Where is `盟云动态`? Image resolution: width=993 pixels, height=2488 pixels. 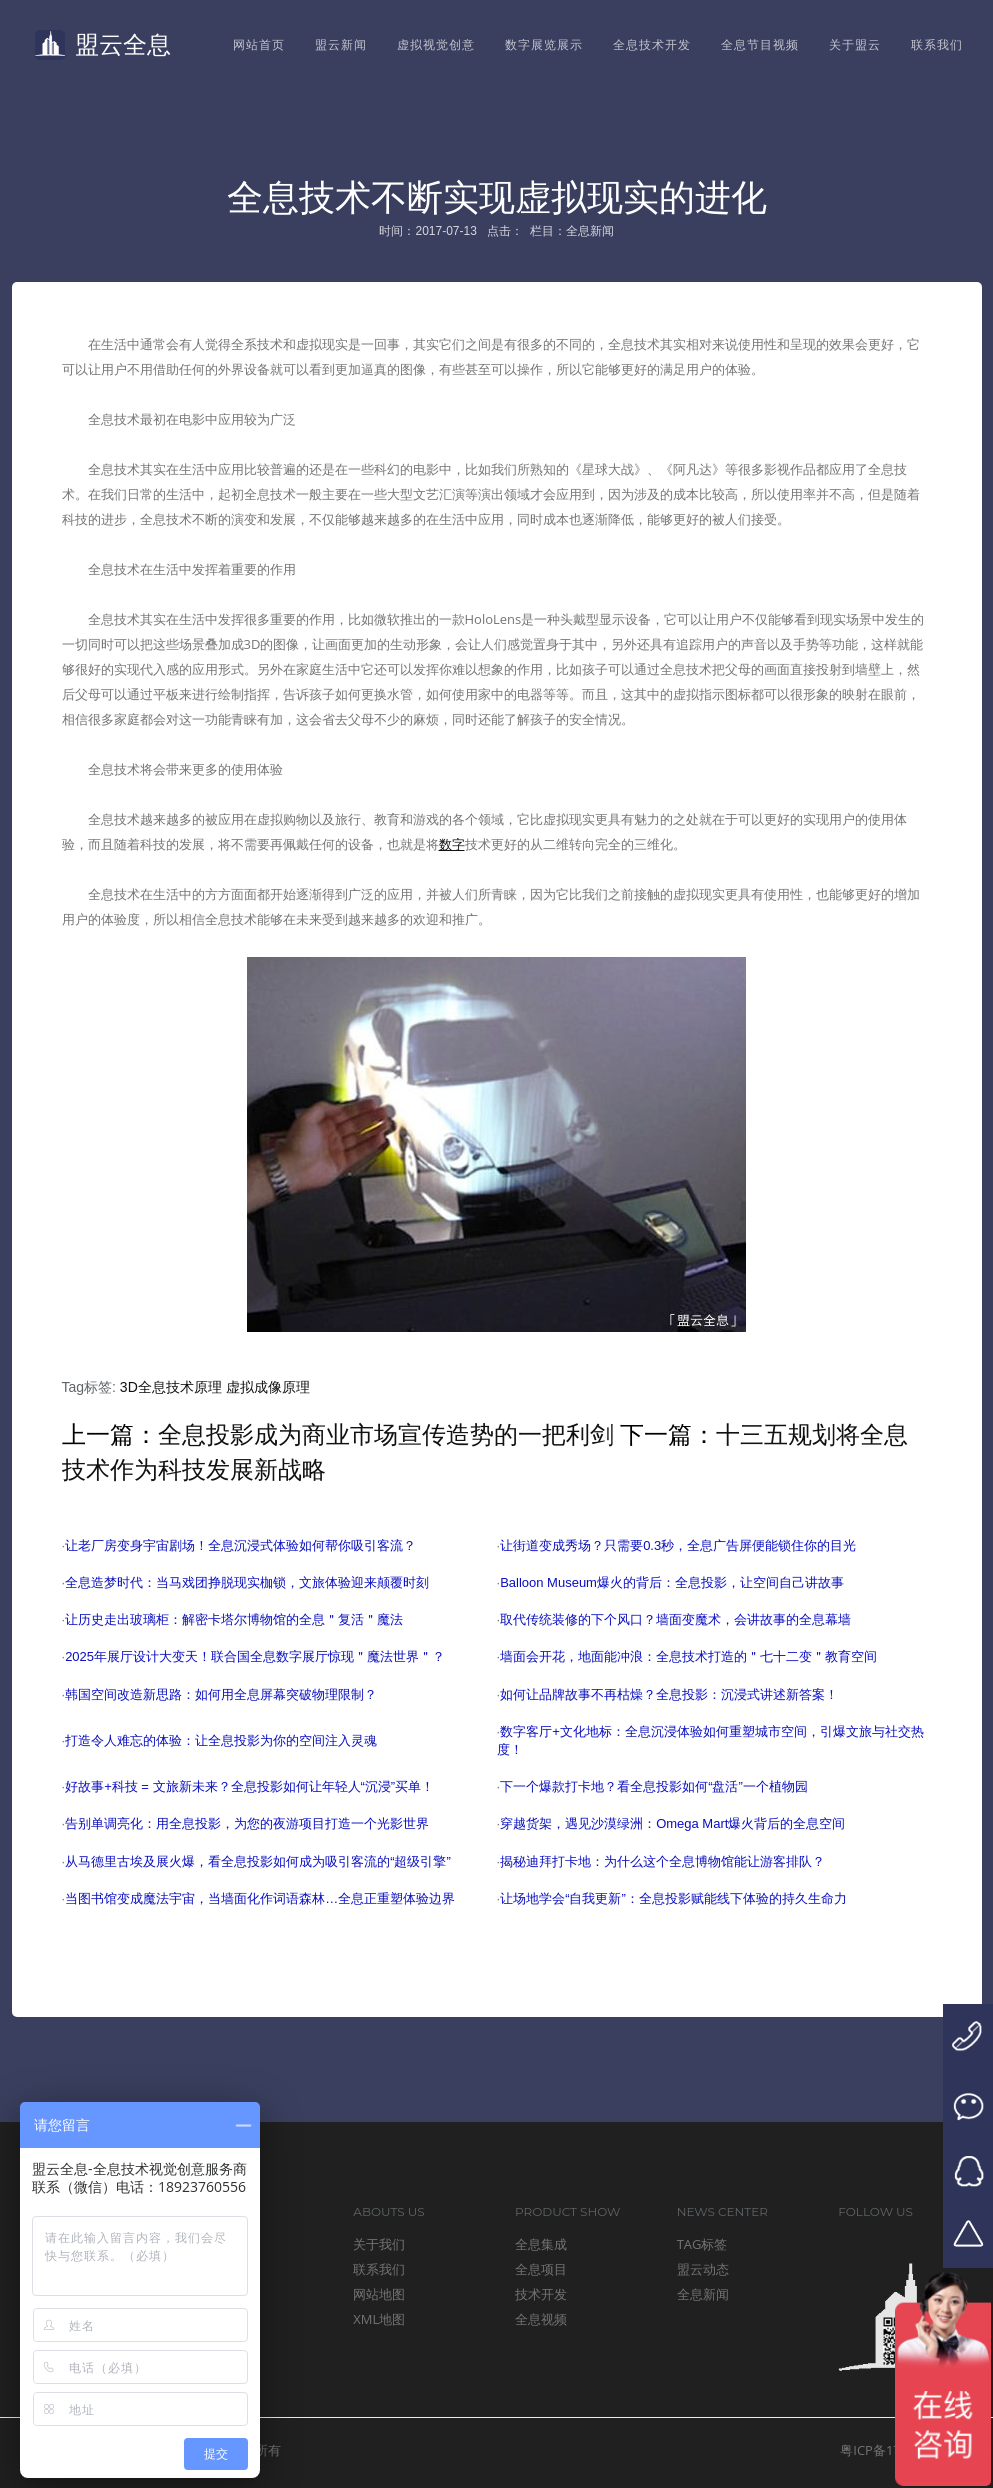 盟云动态 is located at coordinates (703, 2269).